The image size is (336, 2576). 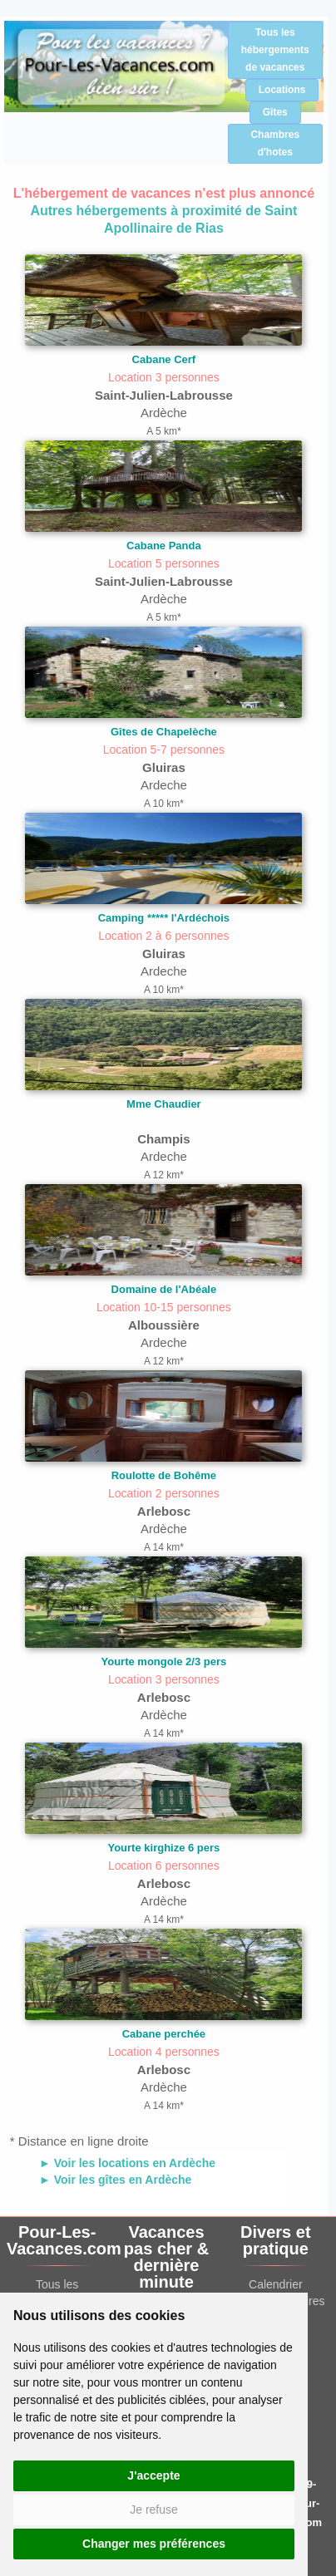 I want to click on Yourte kirghize 6 pers, so click(x=163, y=1847).